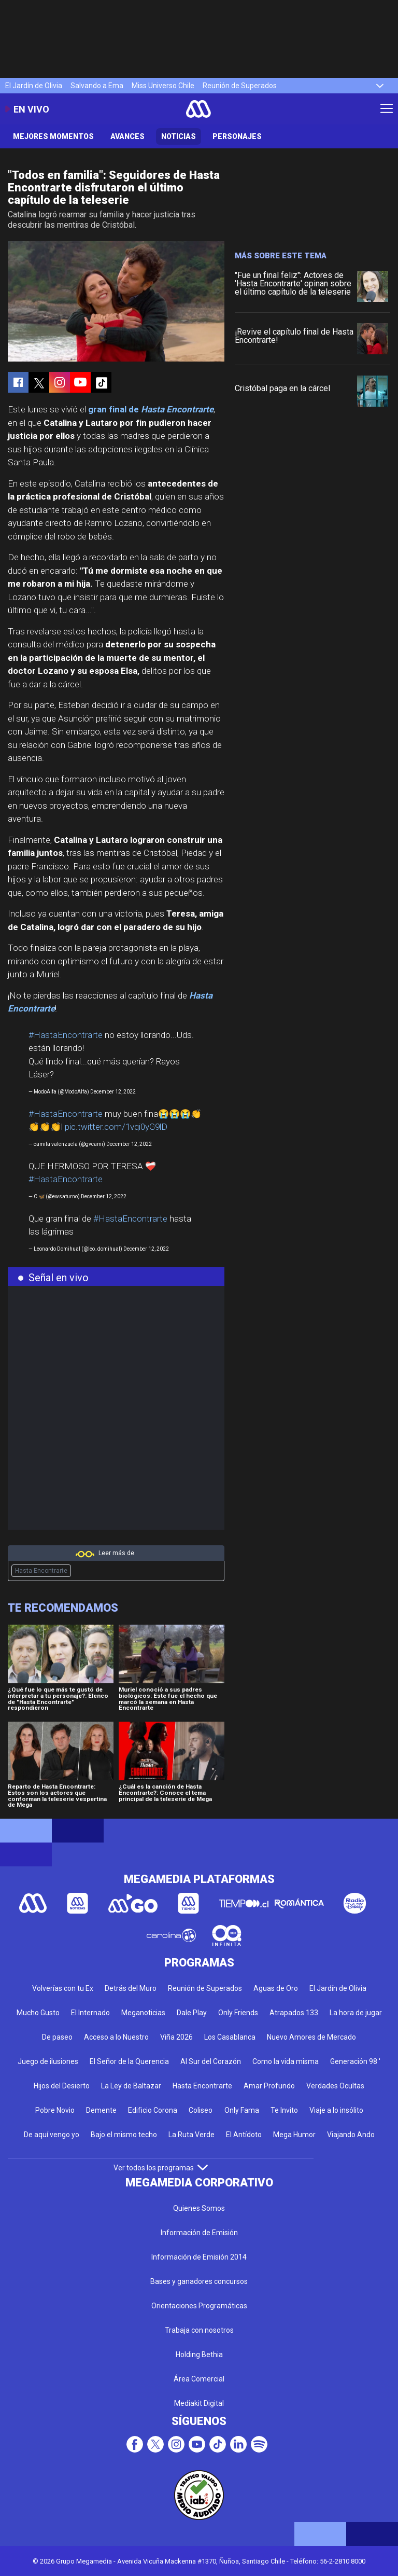 This screenshot has width=398, height=2576. Describe the element at coordinates (66, 1035) in the screenshot. I see `#HastaEncontrarte` at that location.